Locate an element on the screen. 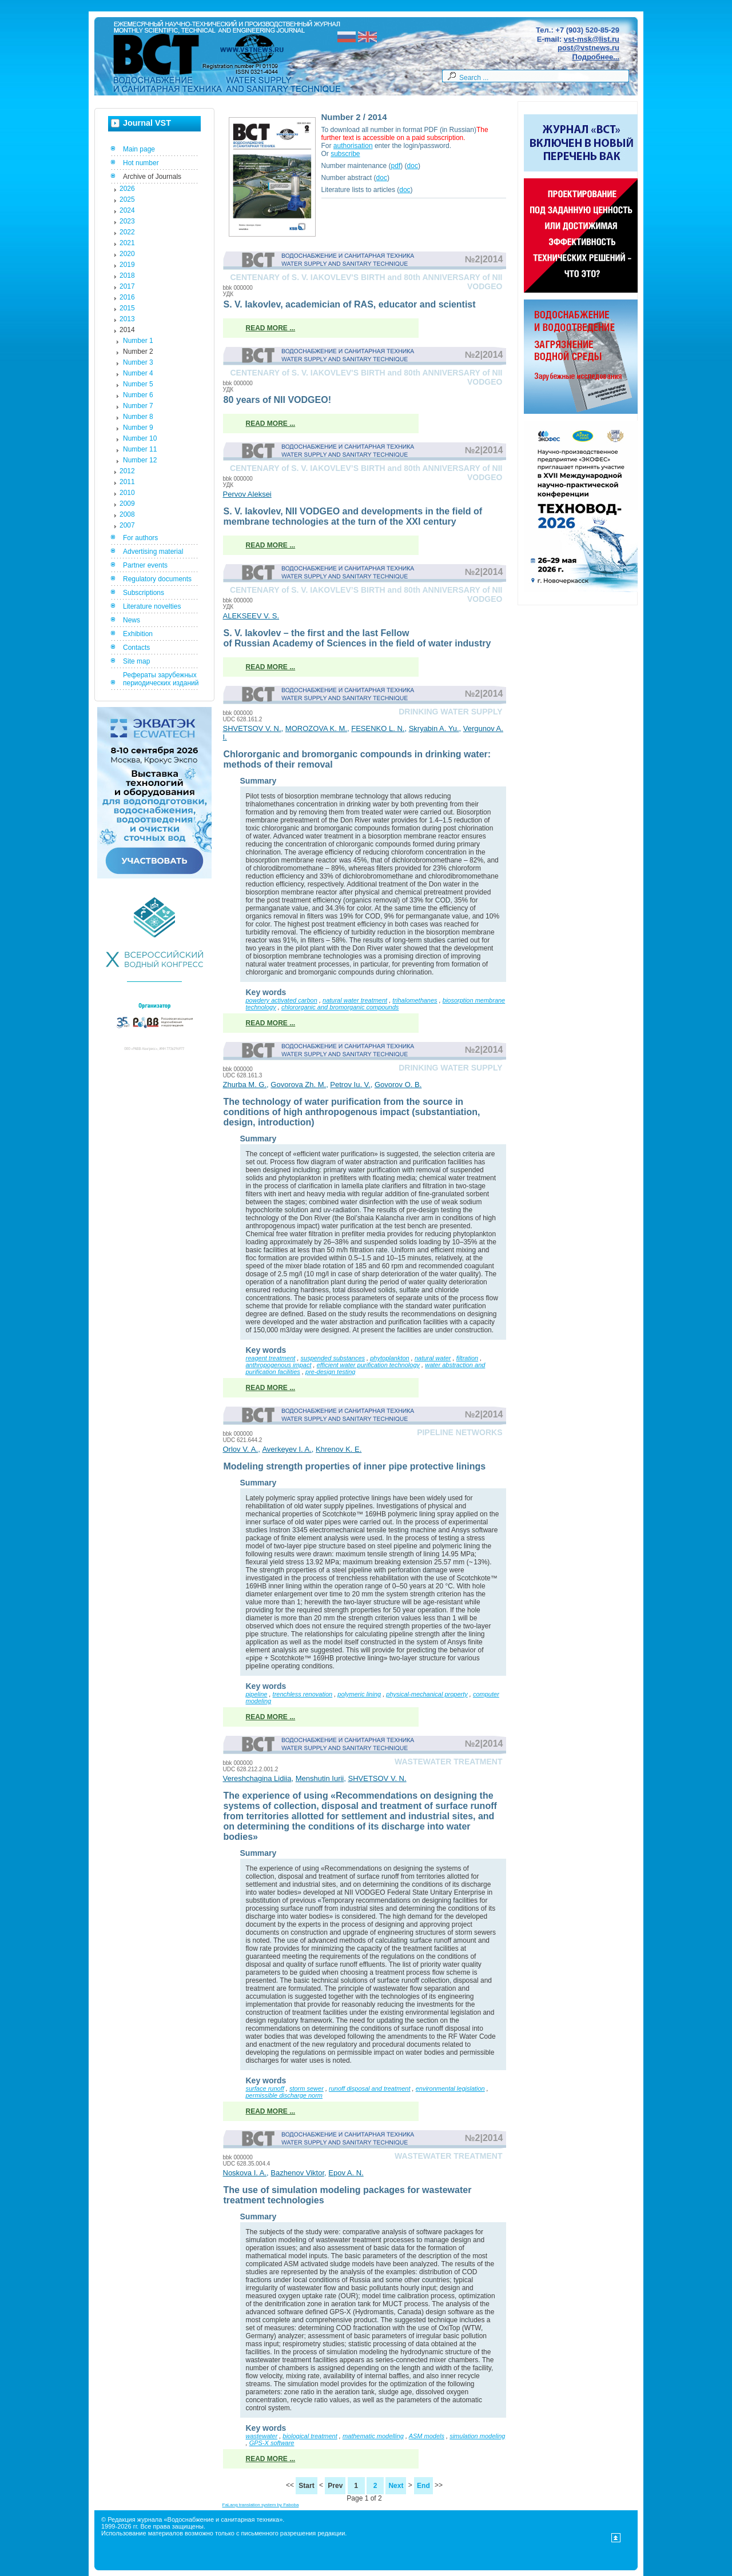 The width and height of the screenshot is (732, 2576). 2019 is located at coordinates (127, 265).